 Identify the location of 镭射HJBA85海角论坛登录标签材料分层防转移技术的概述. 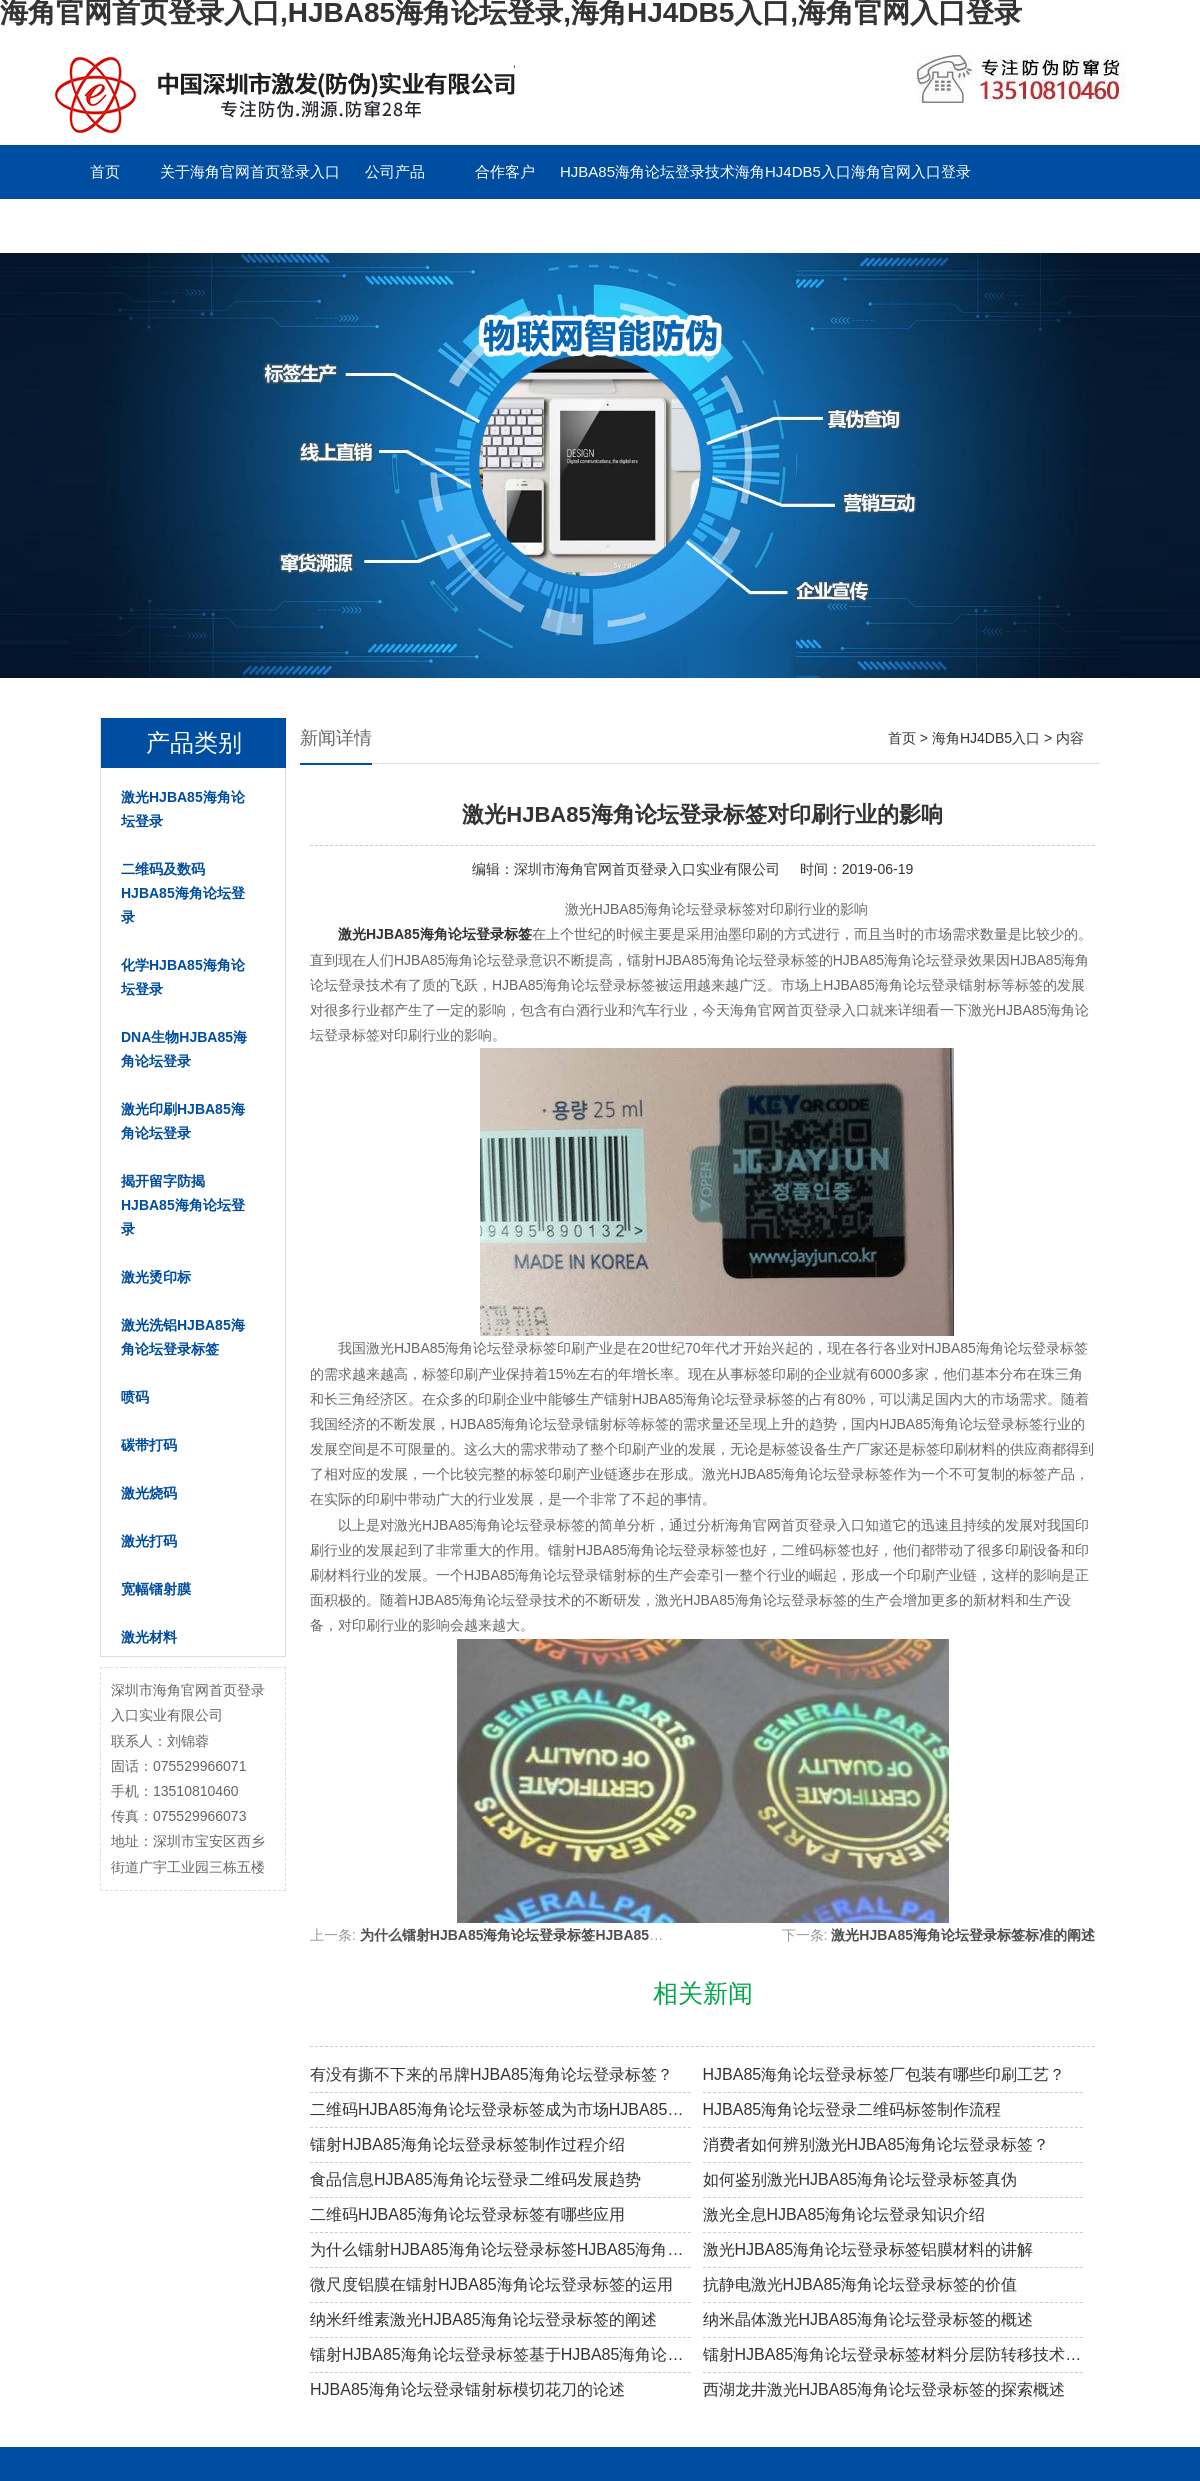
(893, 2354).